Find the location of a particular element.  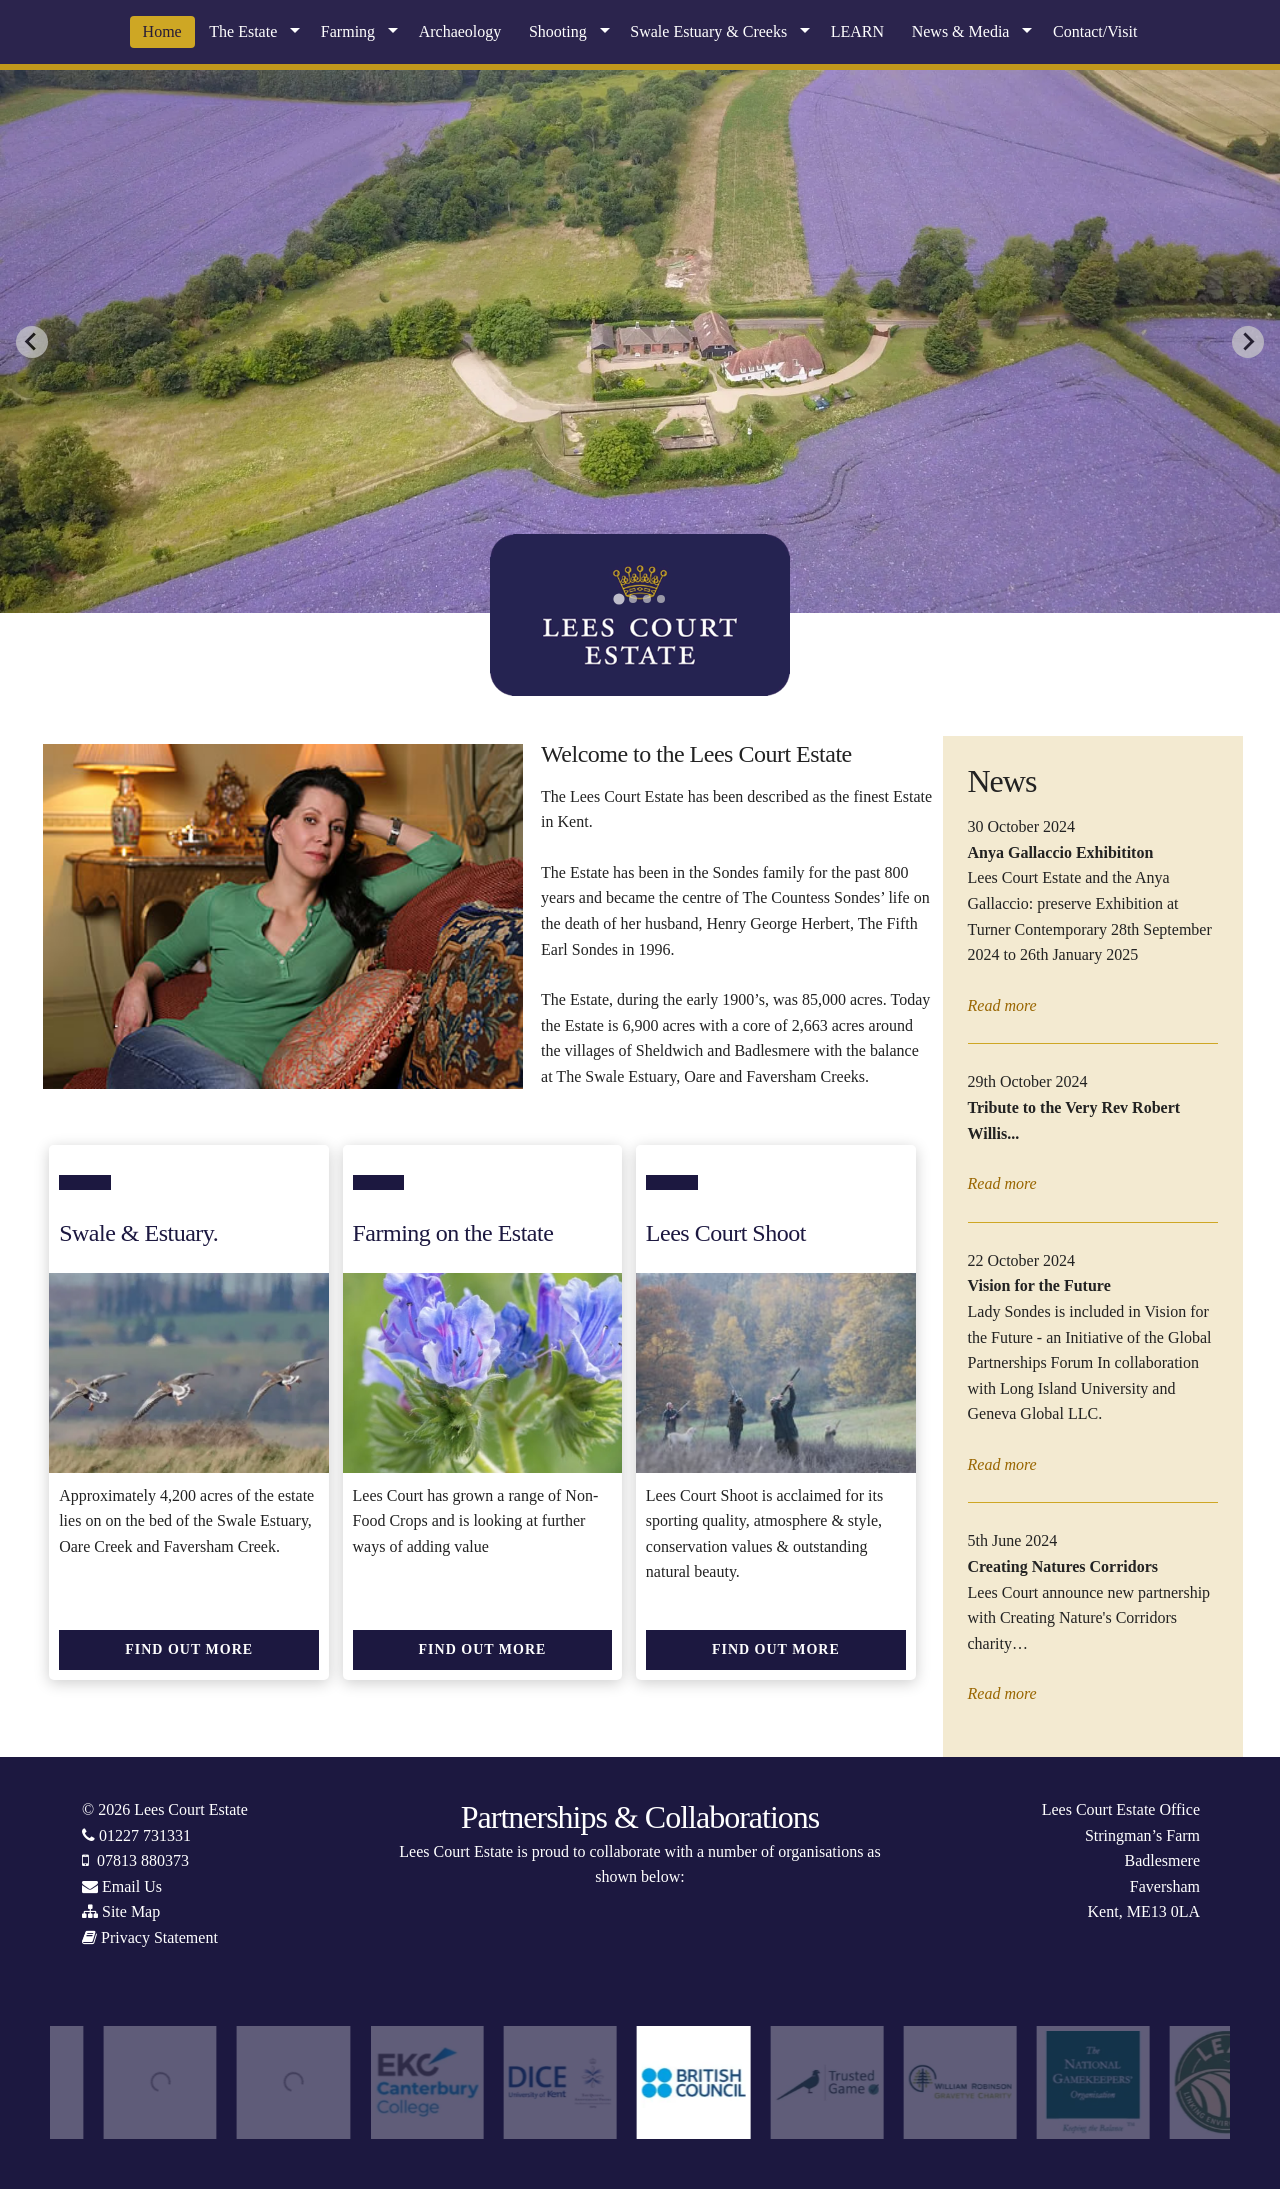

Read more is located at coordinates (1002, 1005).